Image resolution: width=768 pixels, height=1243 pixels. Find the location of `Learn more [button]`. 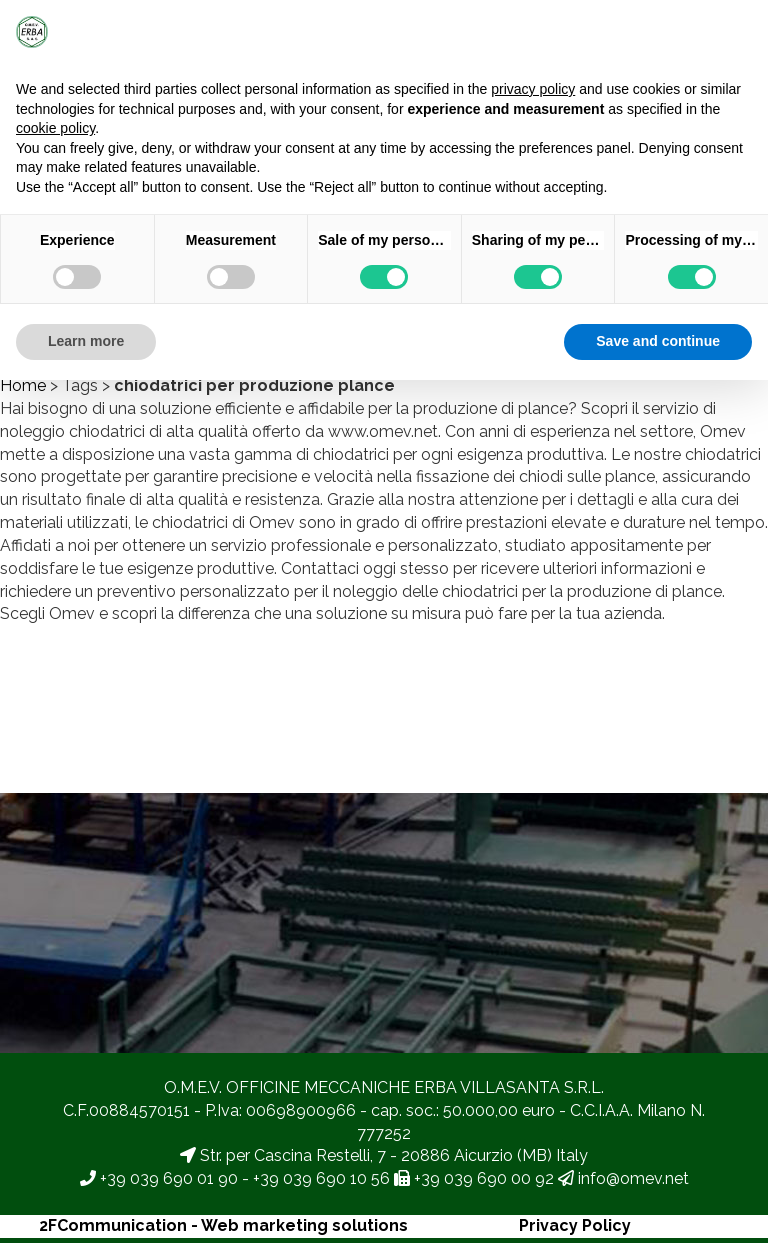

Learn more [button] is located at coordinates (86, 341).